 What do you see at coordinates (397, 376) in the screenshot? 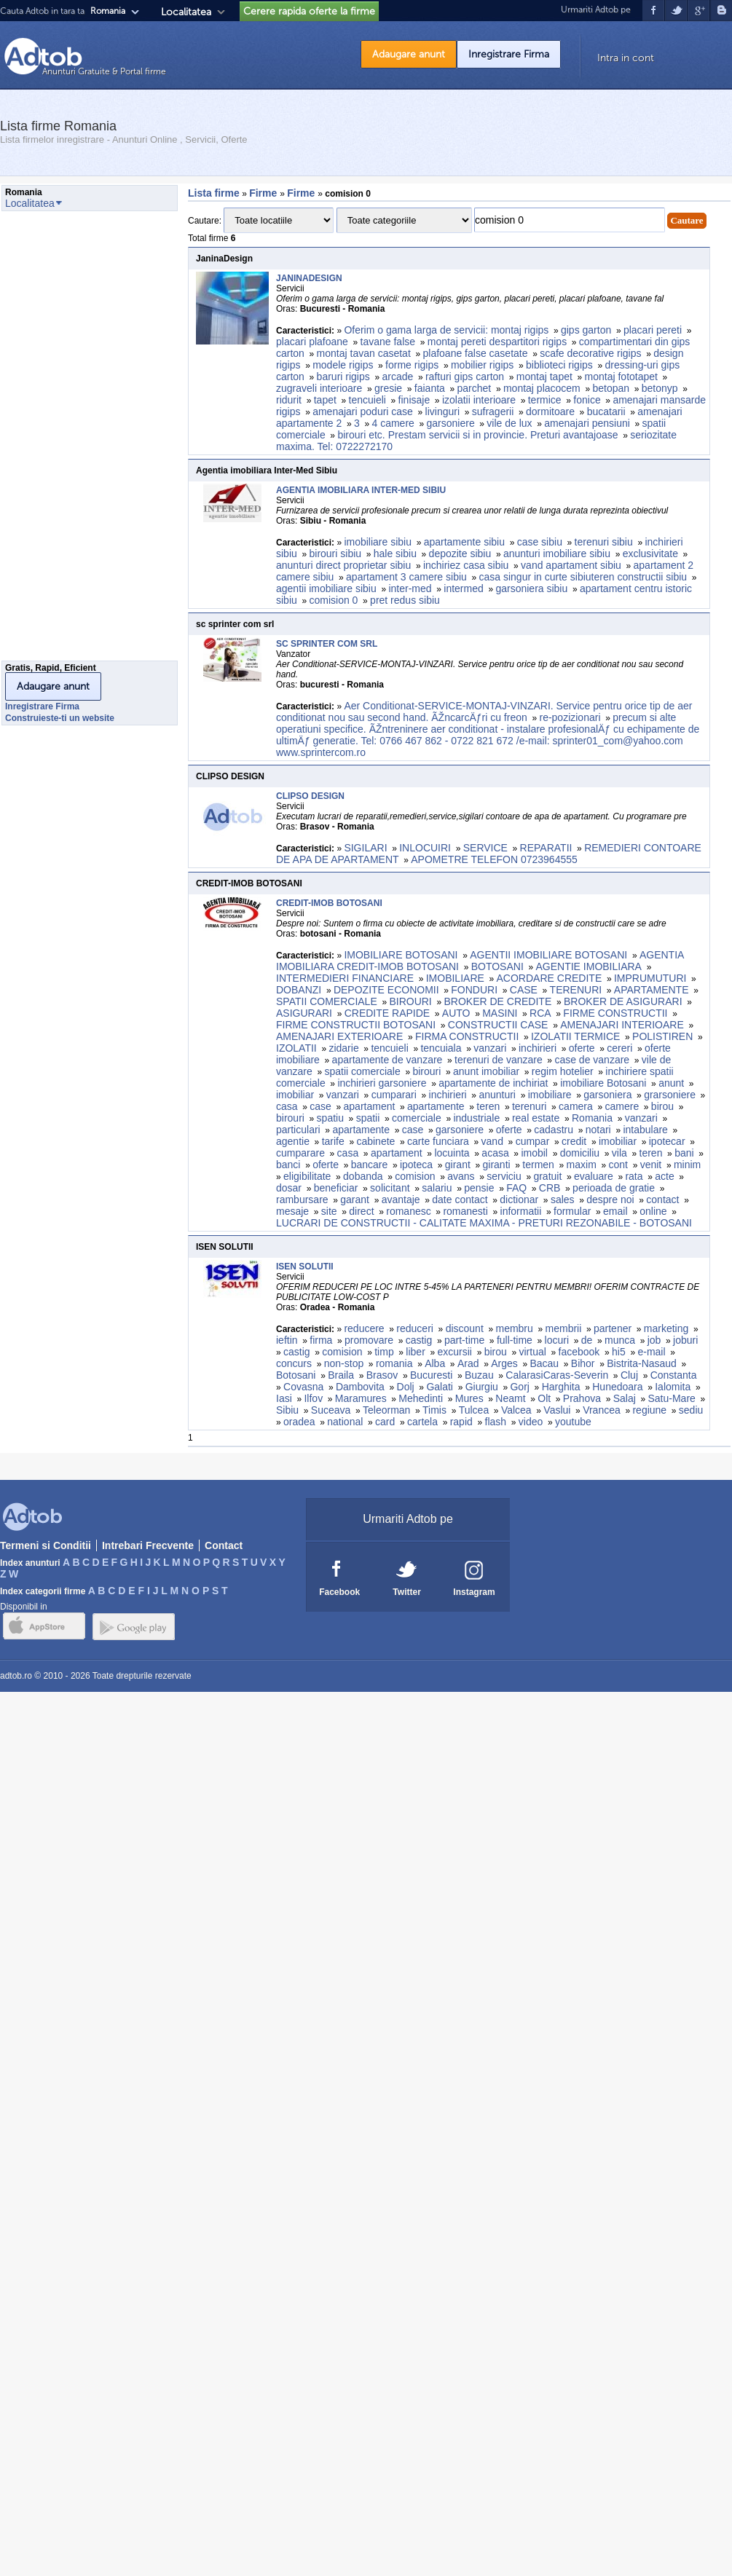
I see `arcade` at bounding box center [397, 376].